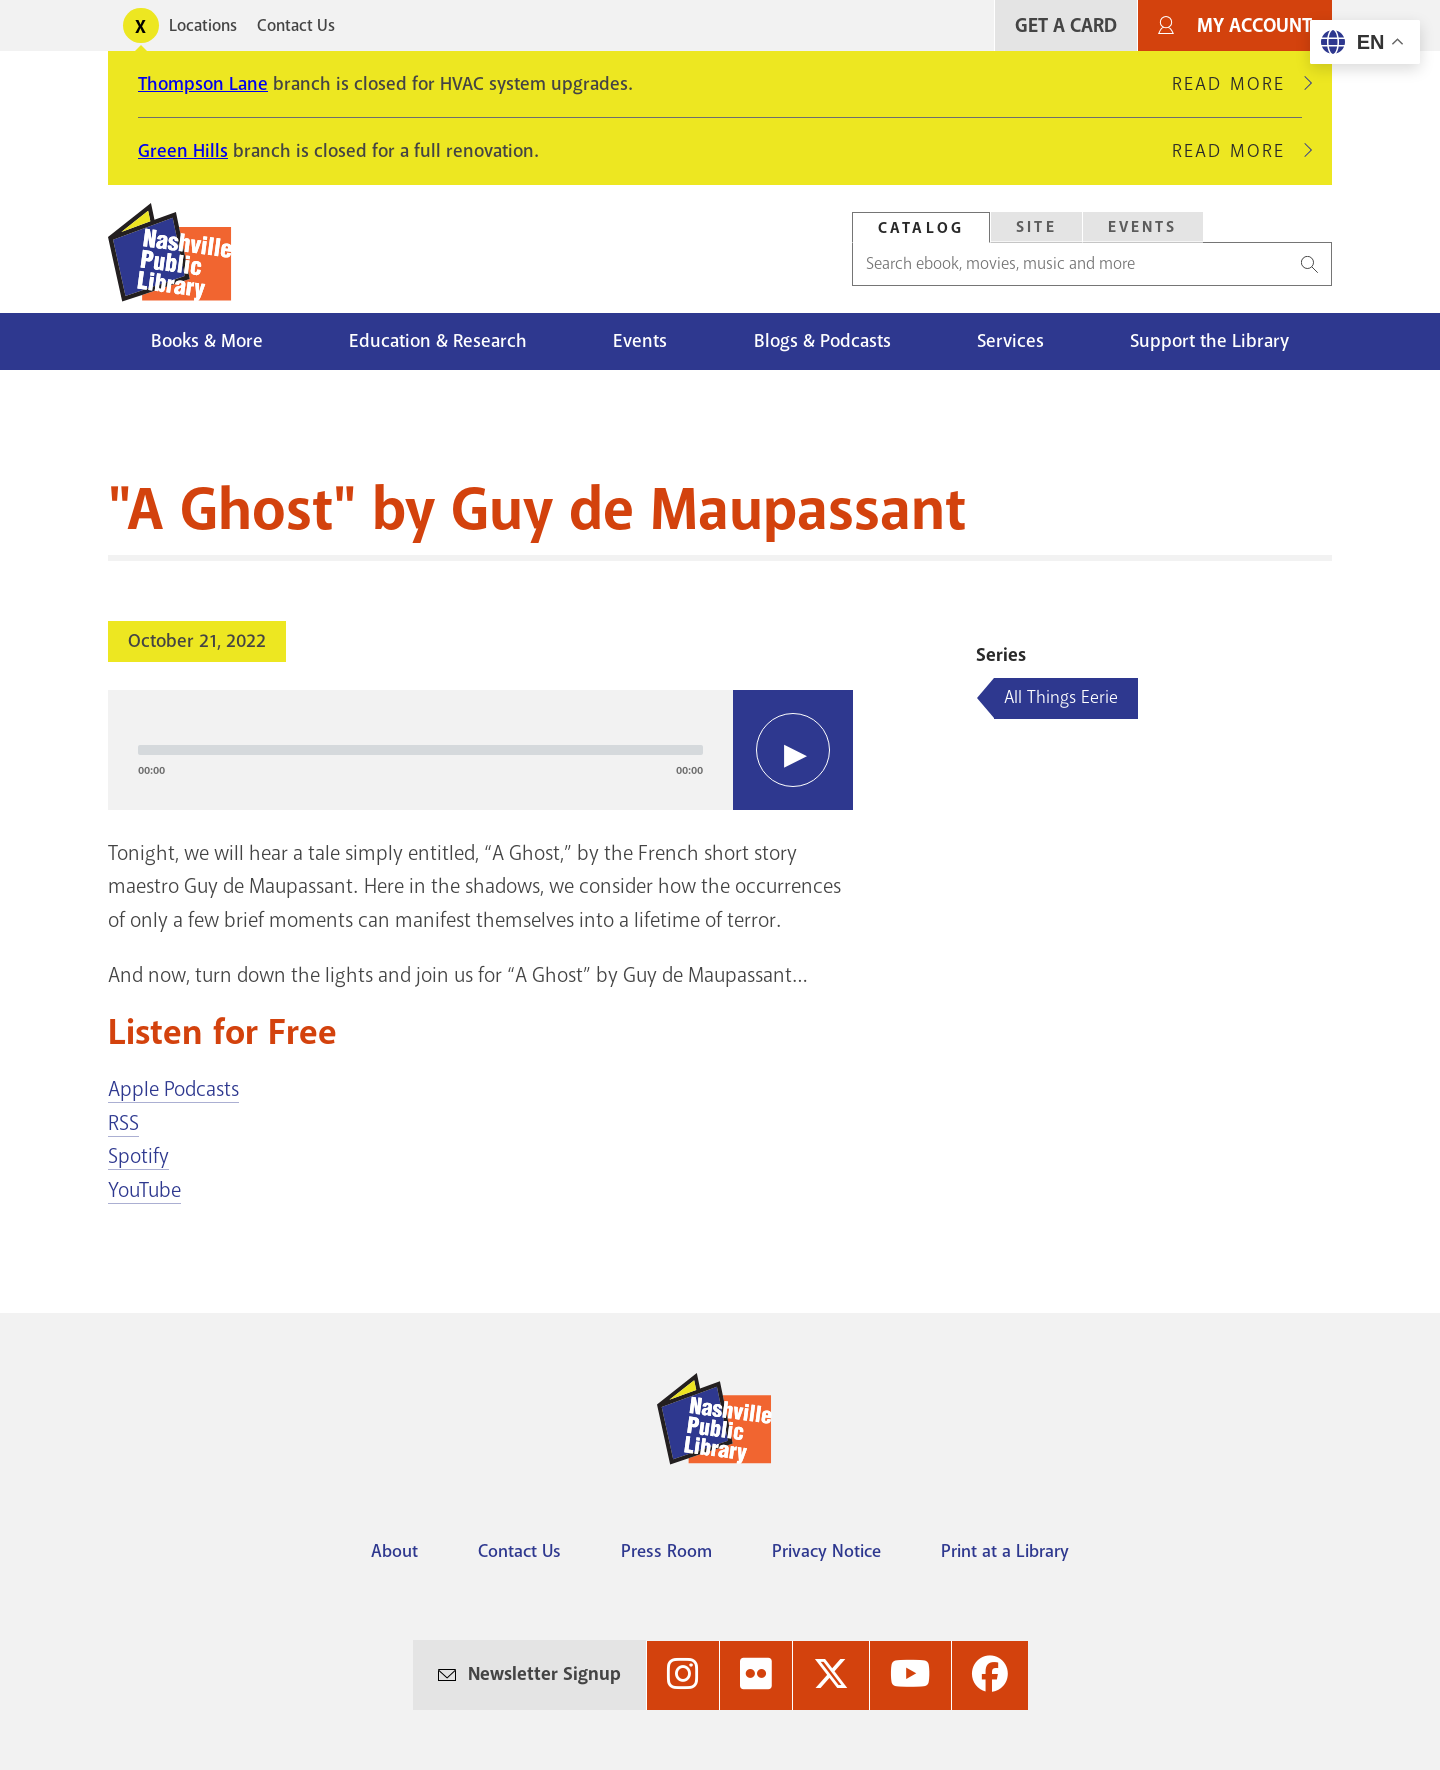 The image size is (1440, 1770). Describe the element at coordinates (640, 341) in the screenshot. I see `Events` at that location.